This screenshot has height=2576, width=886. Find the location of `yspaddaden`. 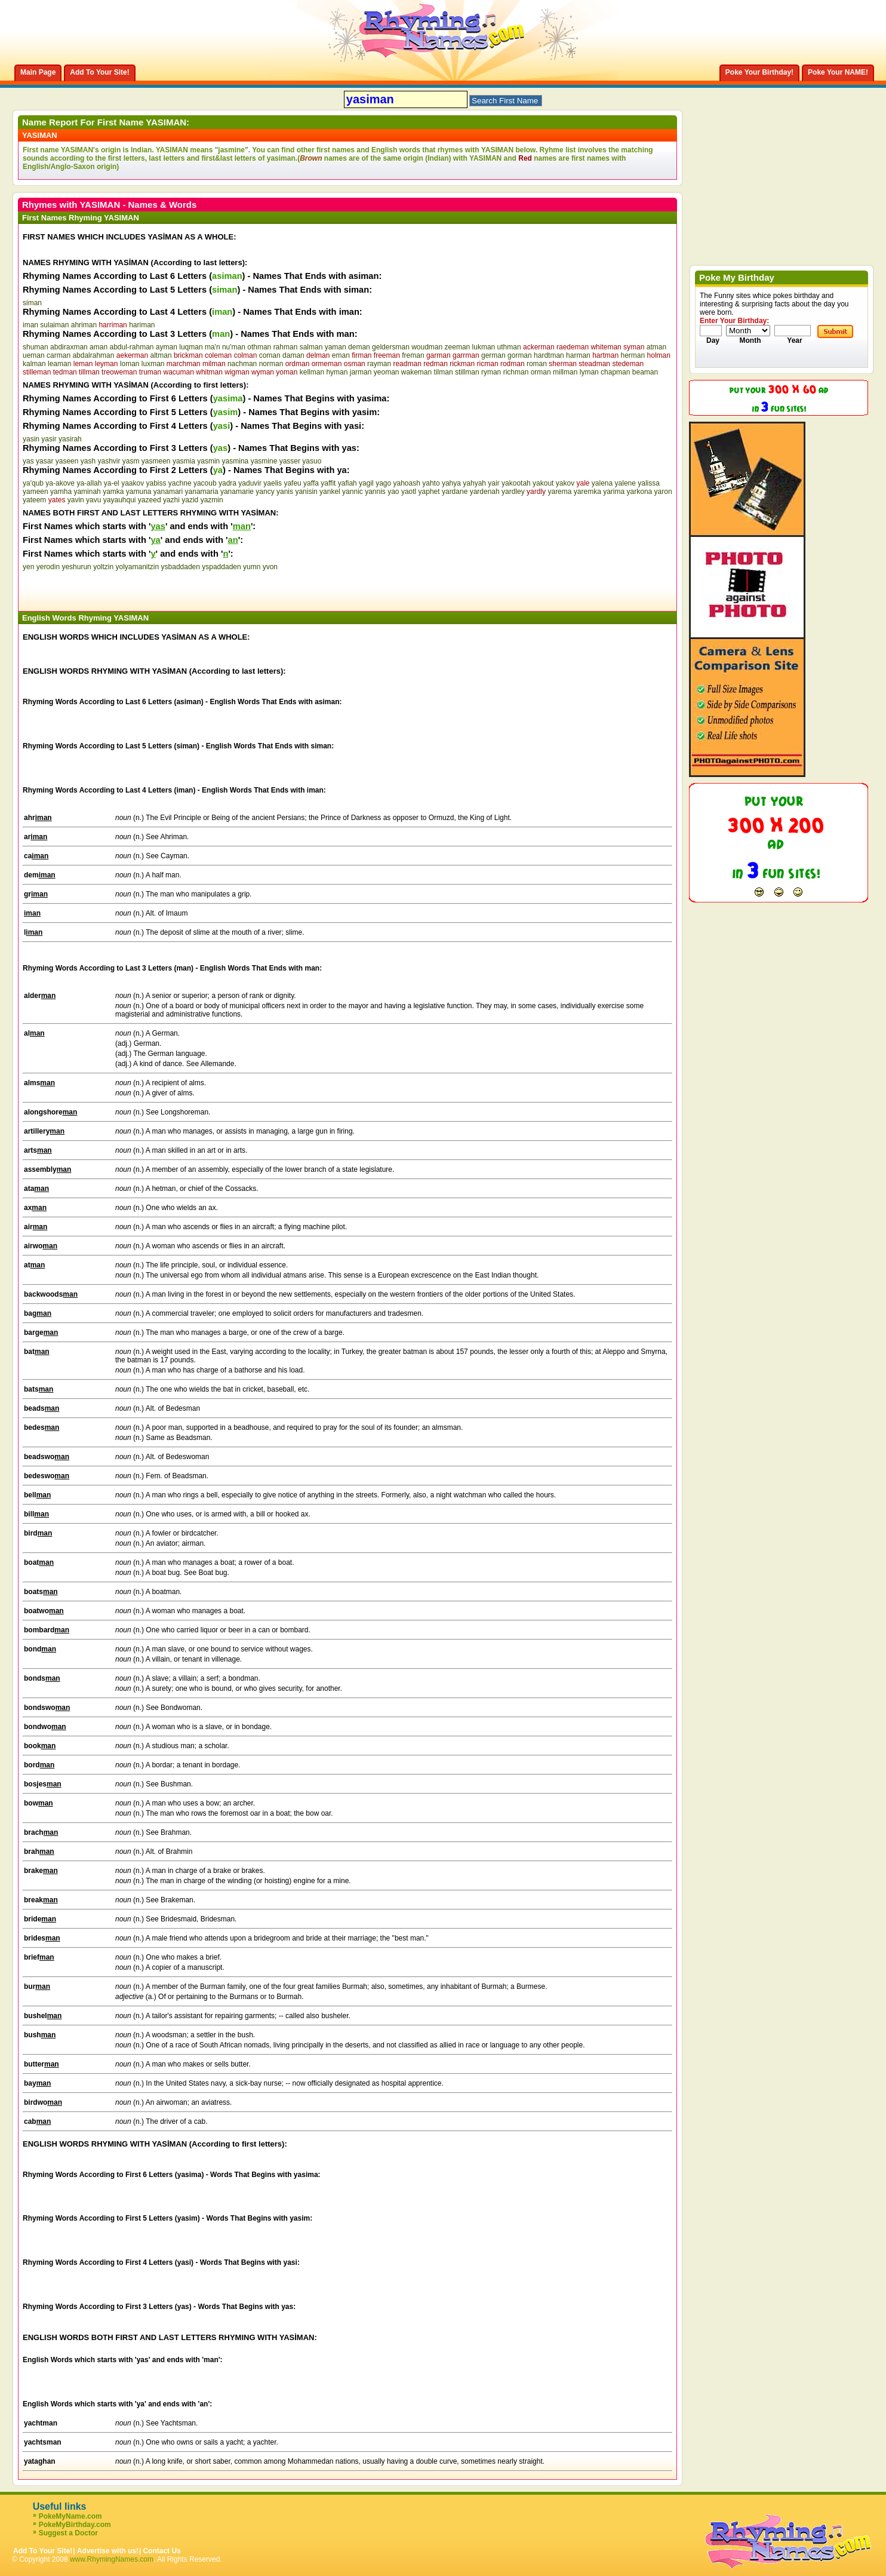

yspaddaden is located at coordinates (221, 567).